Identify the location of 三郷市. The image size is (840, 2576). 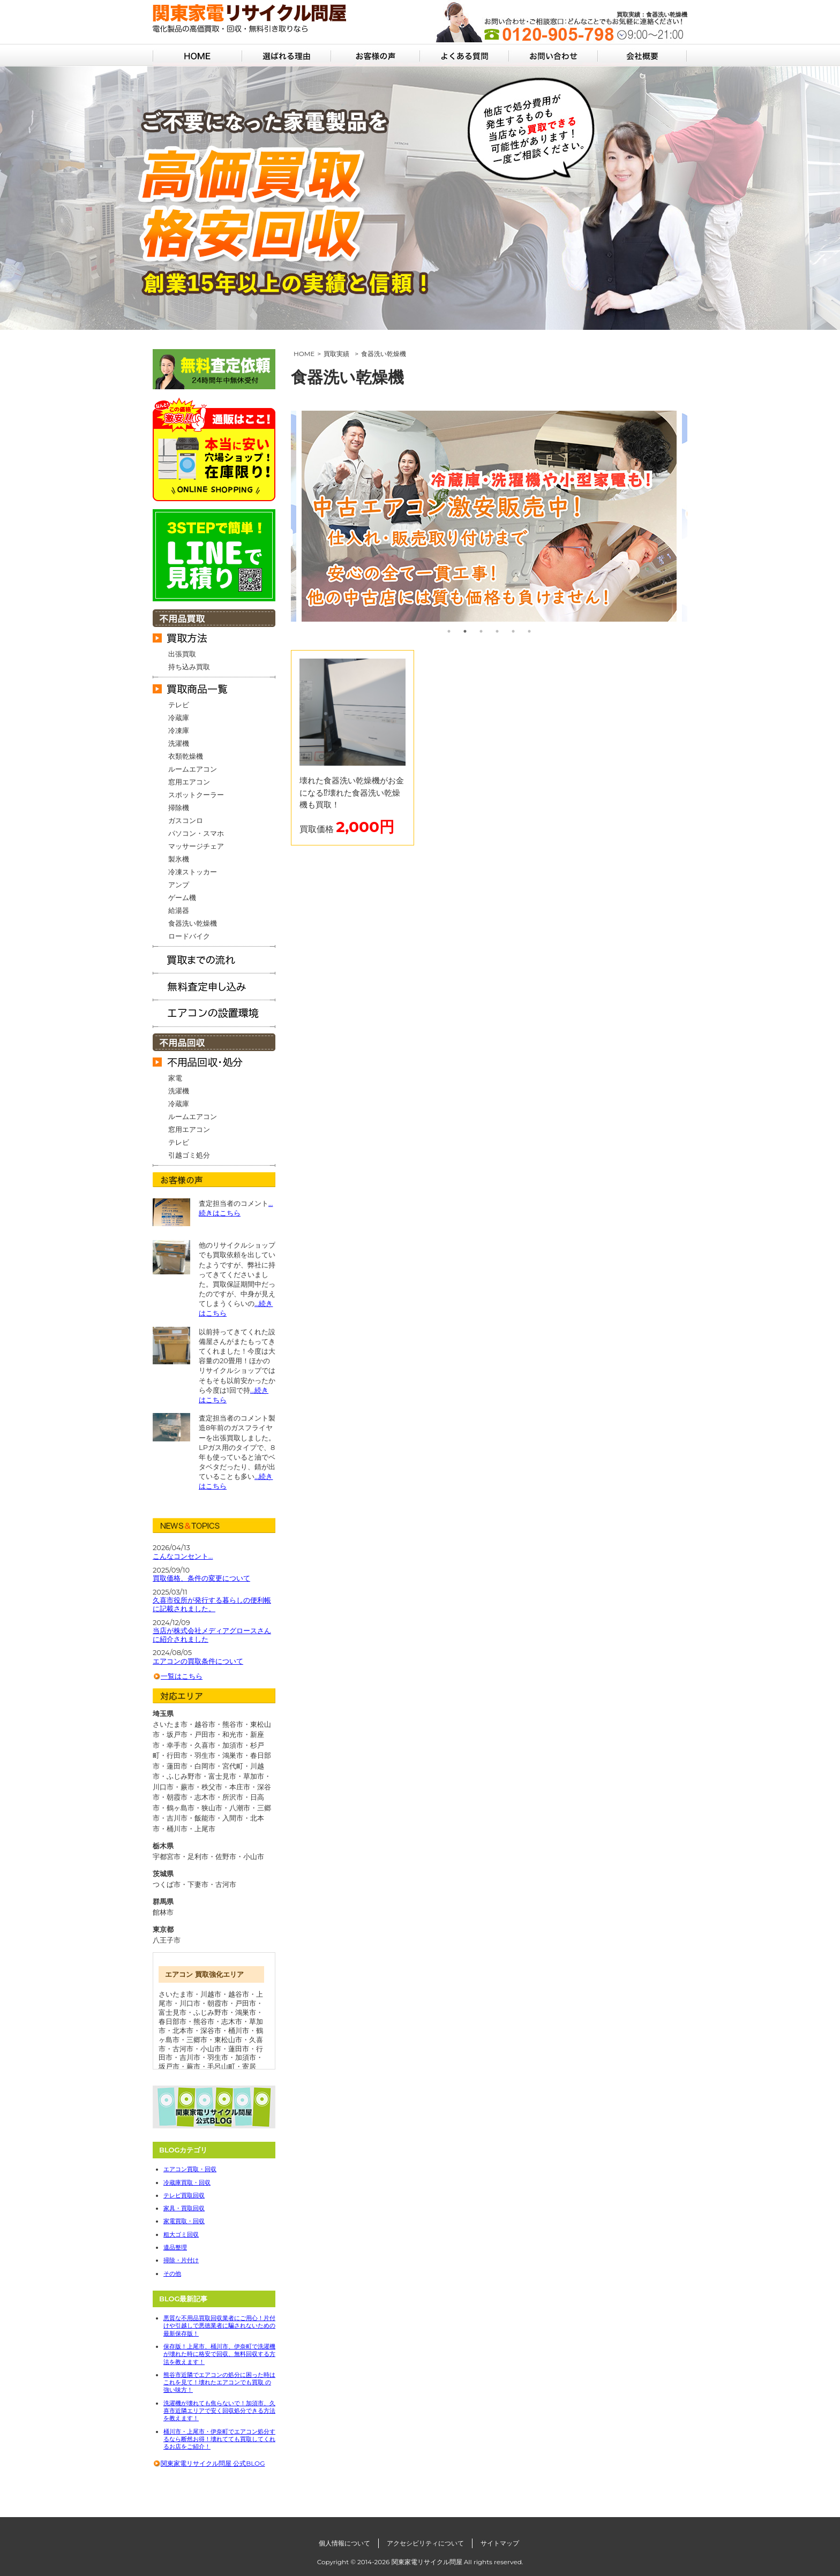
(196, 2039).